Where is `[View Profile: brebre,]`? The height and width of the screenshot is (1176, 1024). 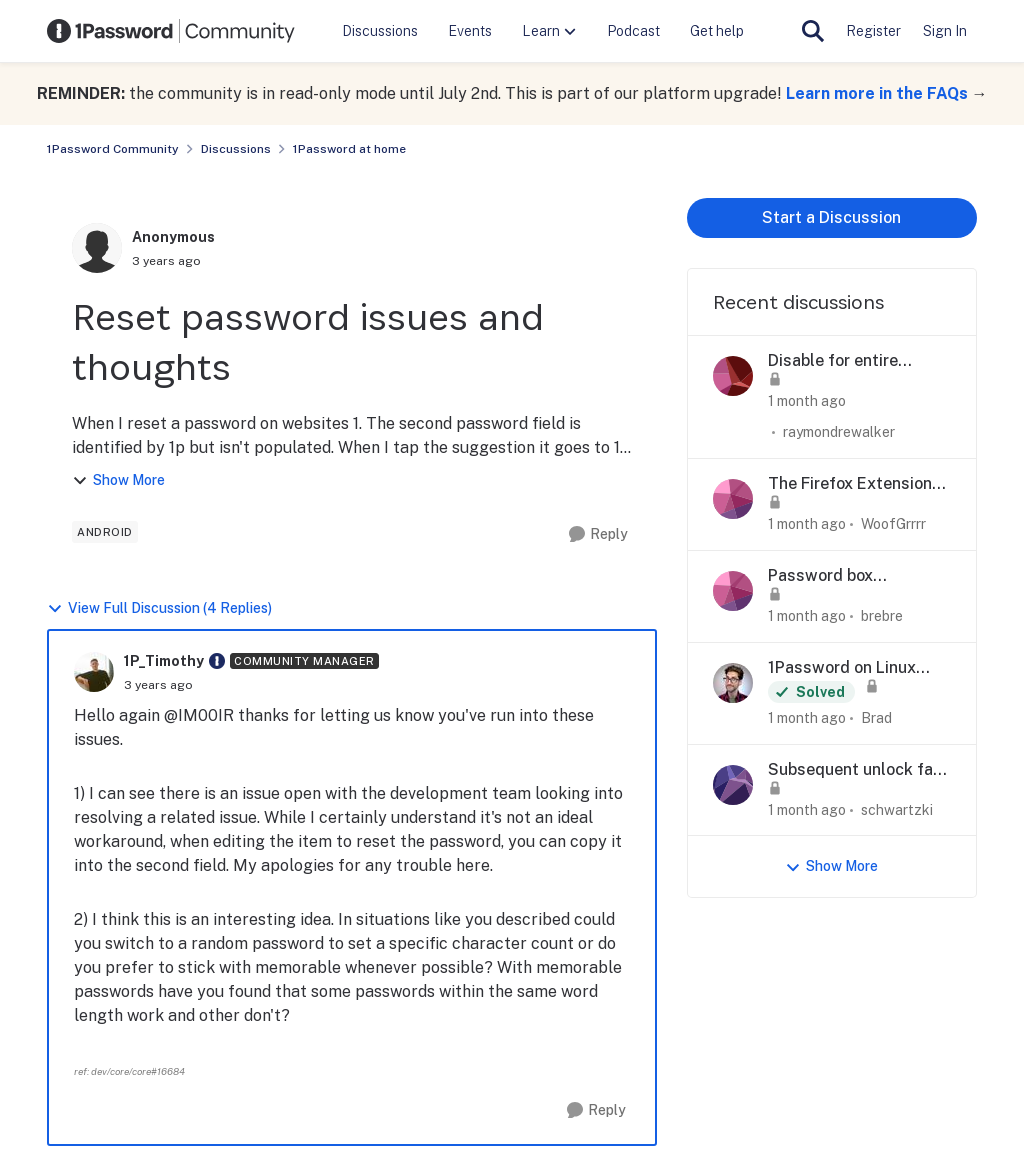
[View Profile: brebre,] is located at coordinates (733, 591).